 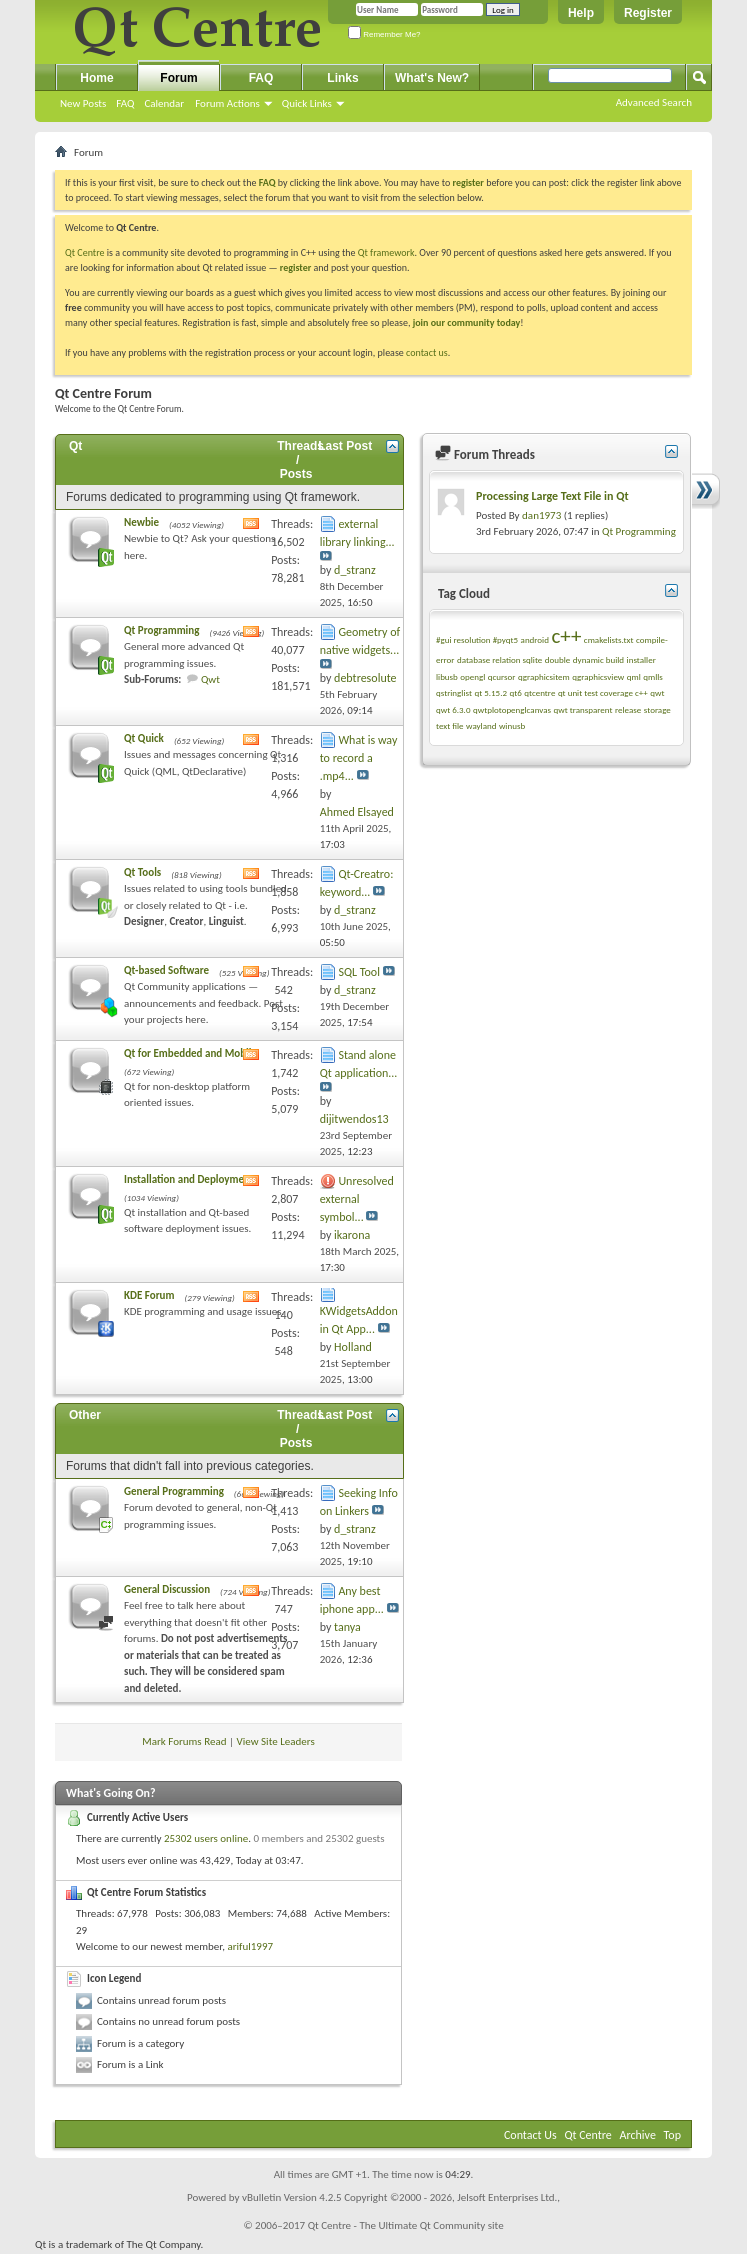 I want to click on Archive, so click(x=638, y=2135).